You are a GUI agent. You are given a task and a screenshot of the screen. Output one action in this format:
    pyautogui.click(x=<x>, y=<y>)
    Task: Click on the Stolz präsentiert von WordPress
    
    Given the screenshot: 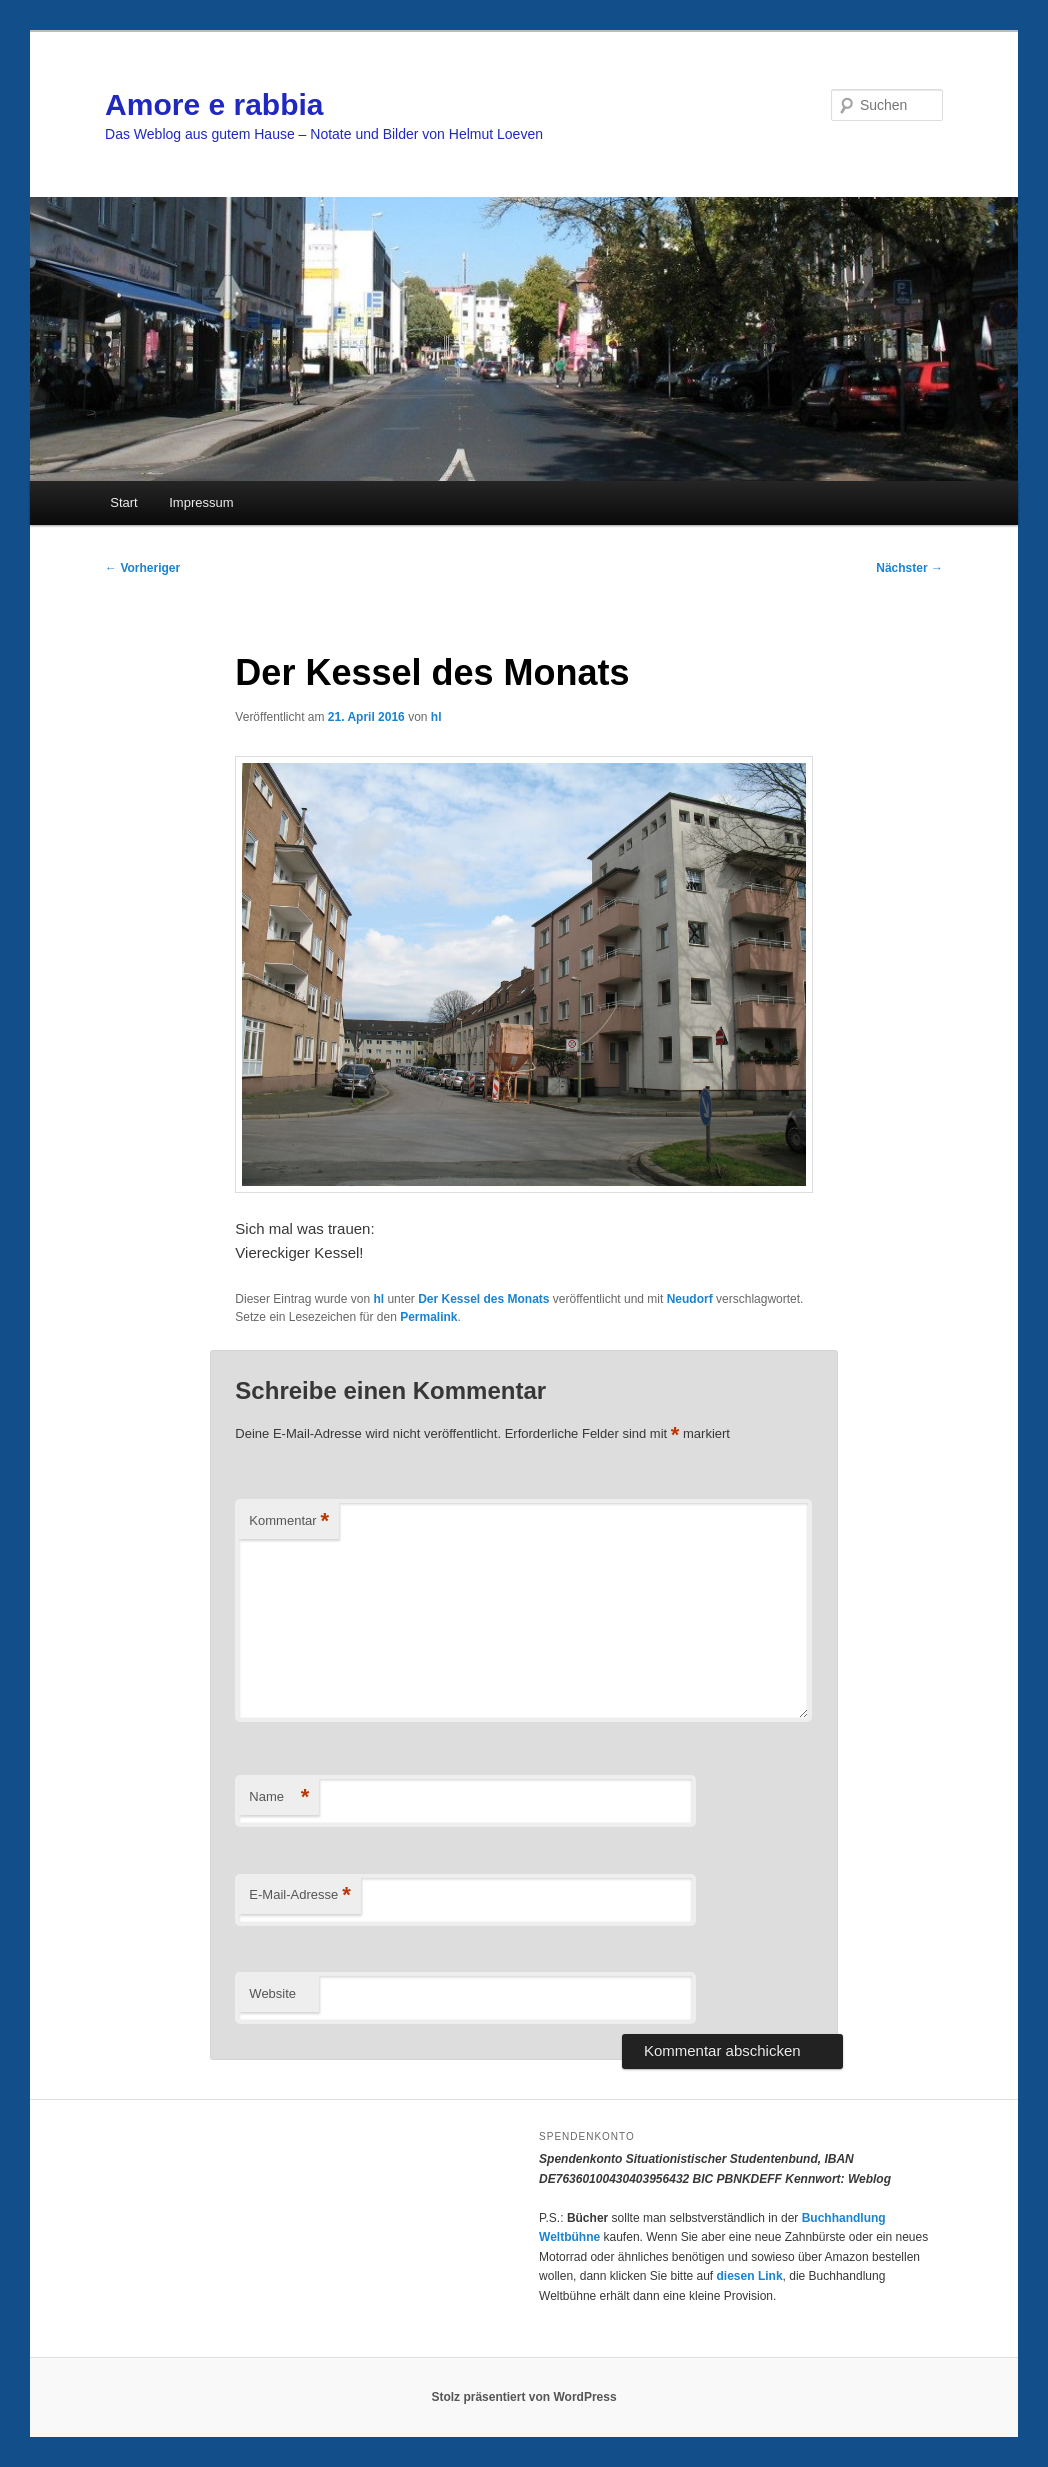 What is the action you would take?
    pyautogui.click(x=523, y=2397)
    